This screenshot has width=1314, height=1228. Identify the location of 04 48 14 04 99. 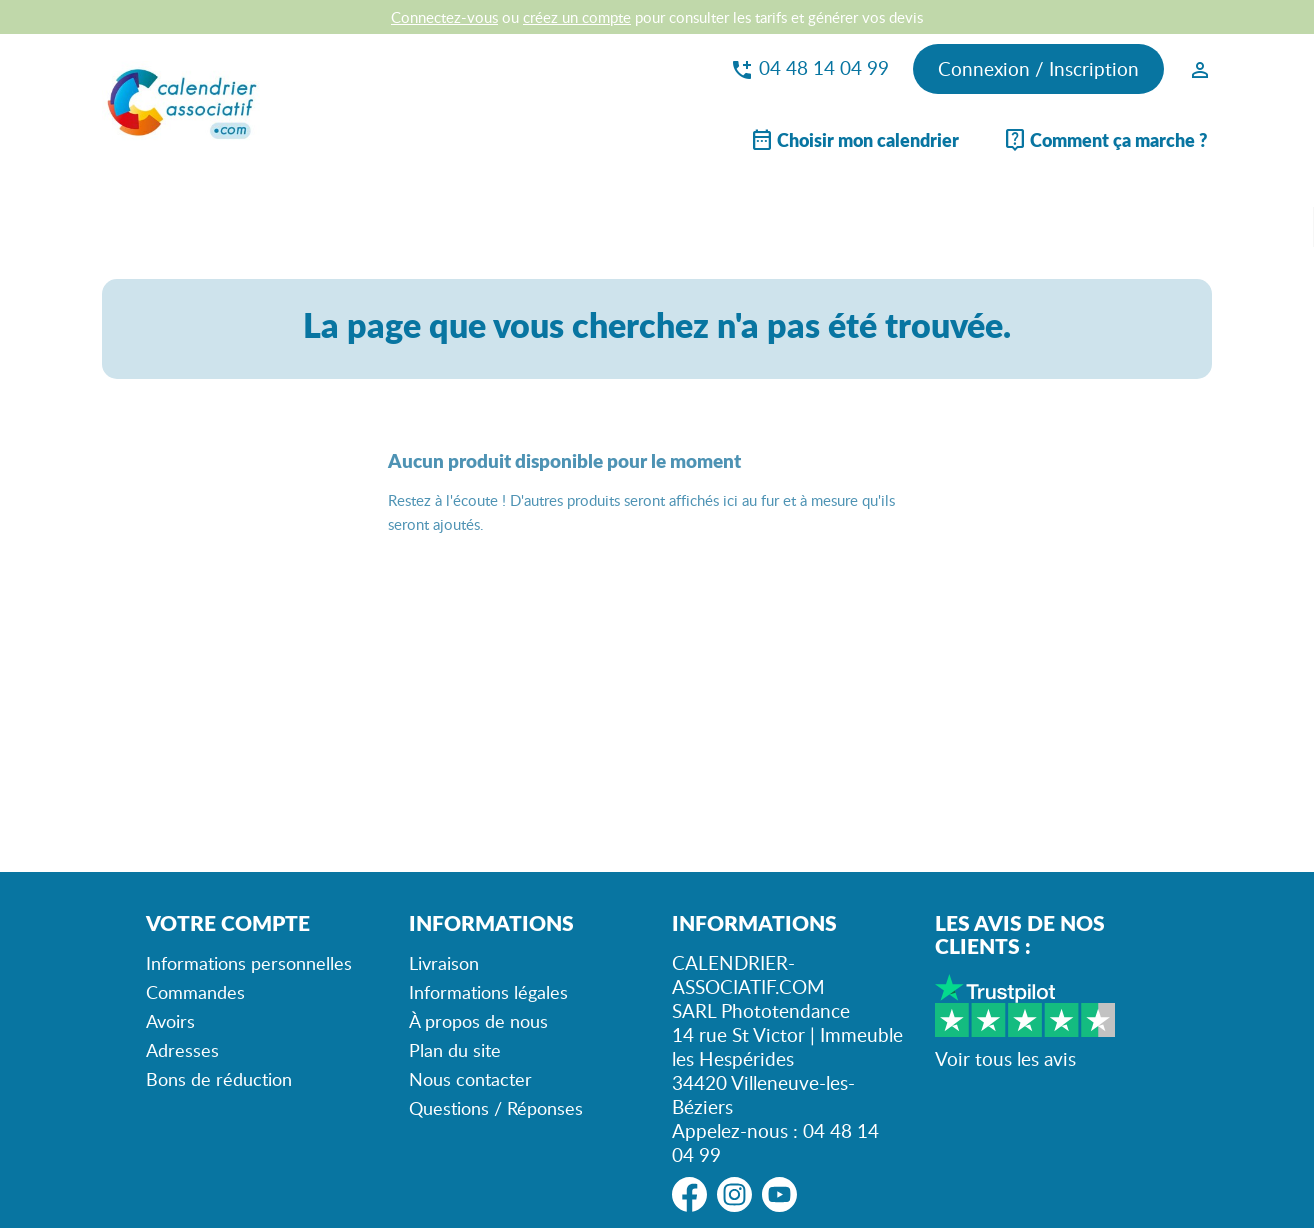
(809, 67).